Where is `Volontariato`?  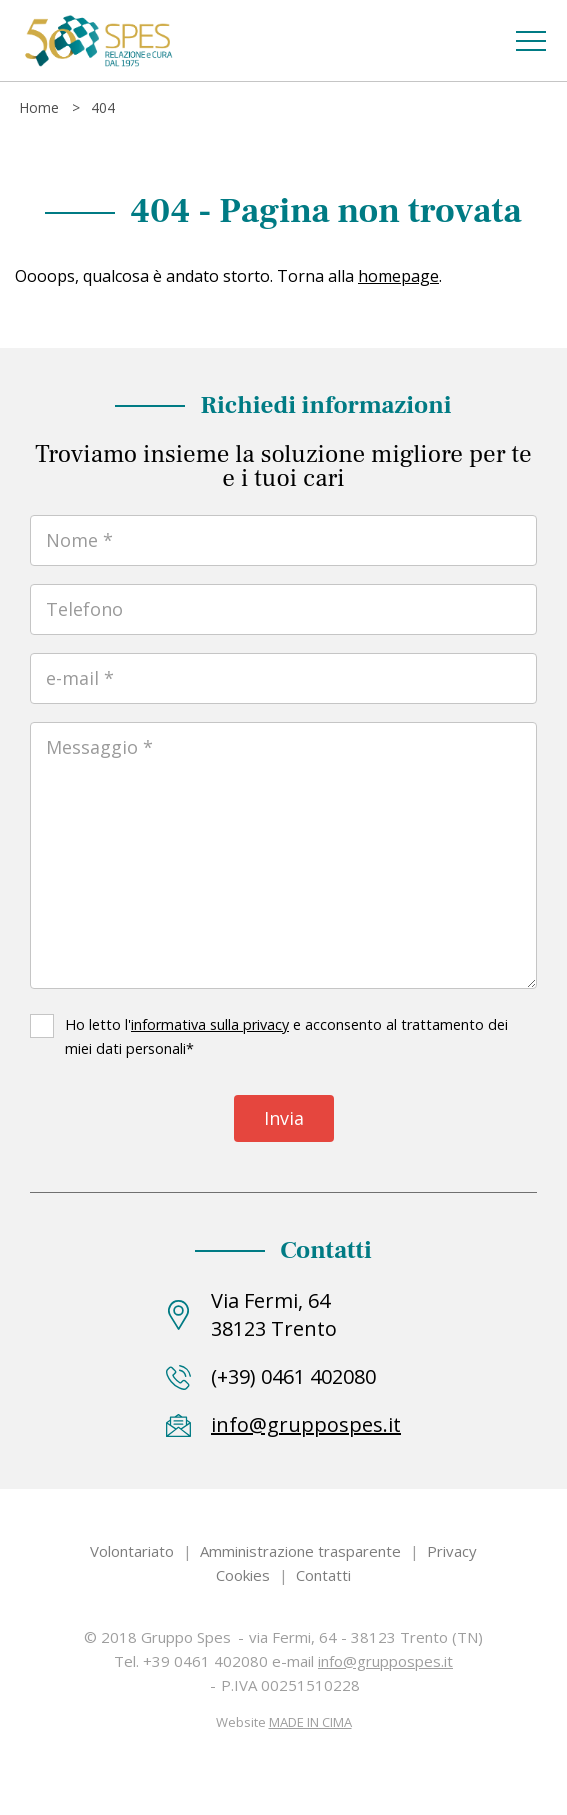 Volontariato is located at coordinates (132, 1551).